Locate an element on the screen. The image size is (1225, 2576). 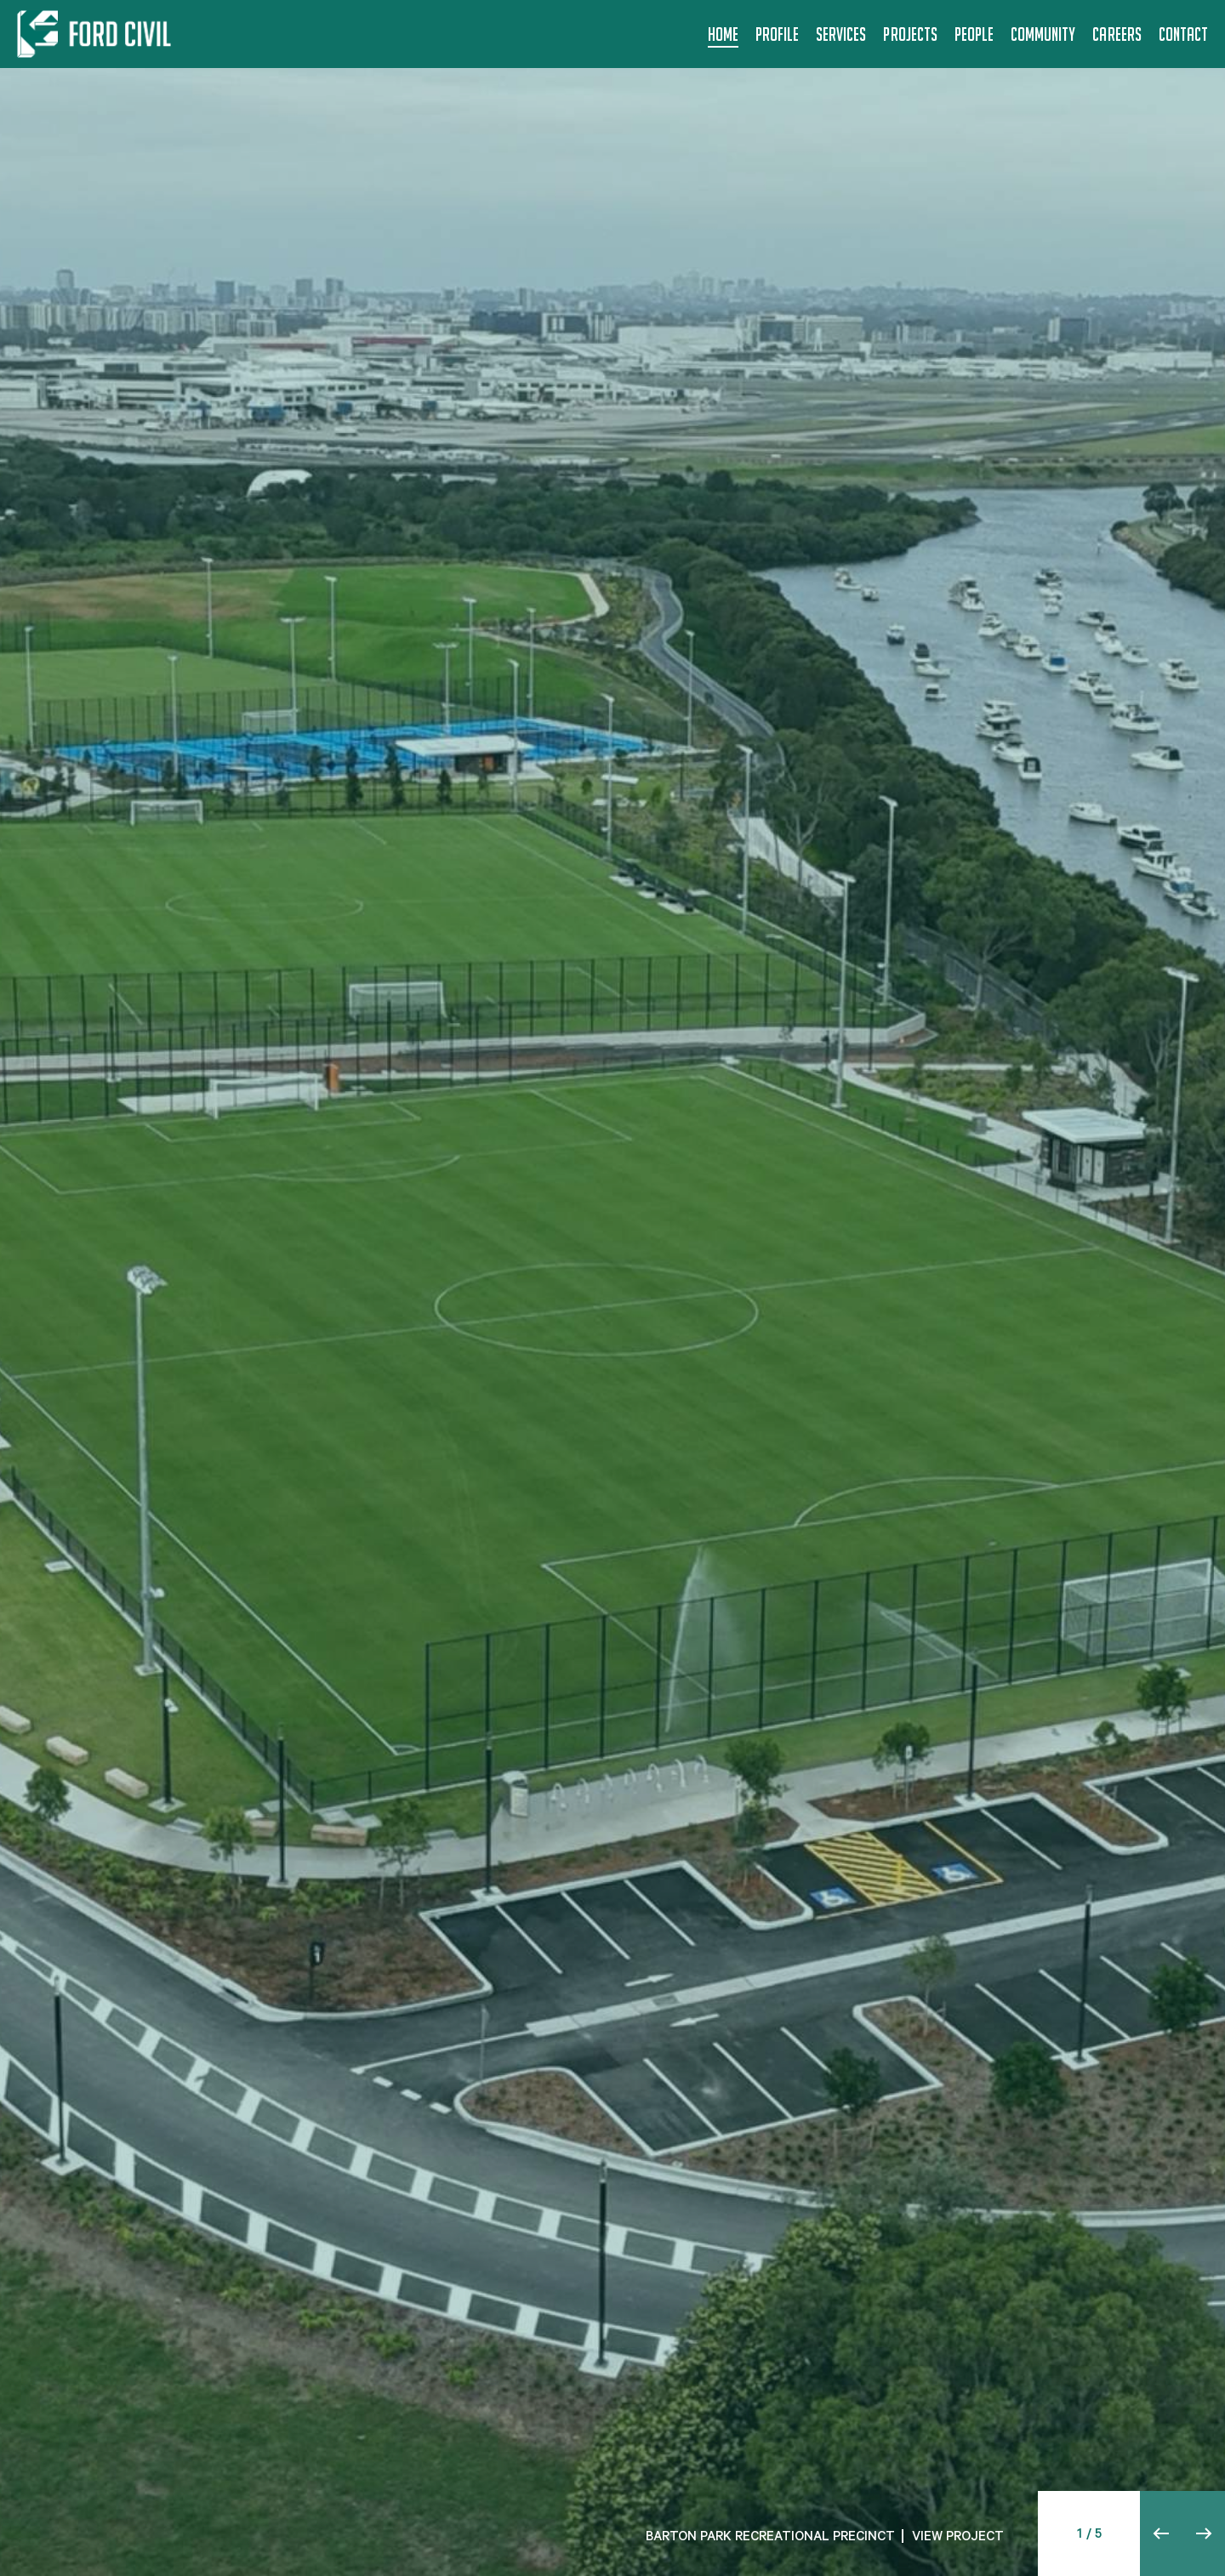
Services is located at coordinates (841, 34).